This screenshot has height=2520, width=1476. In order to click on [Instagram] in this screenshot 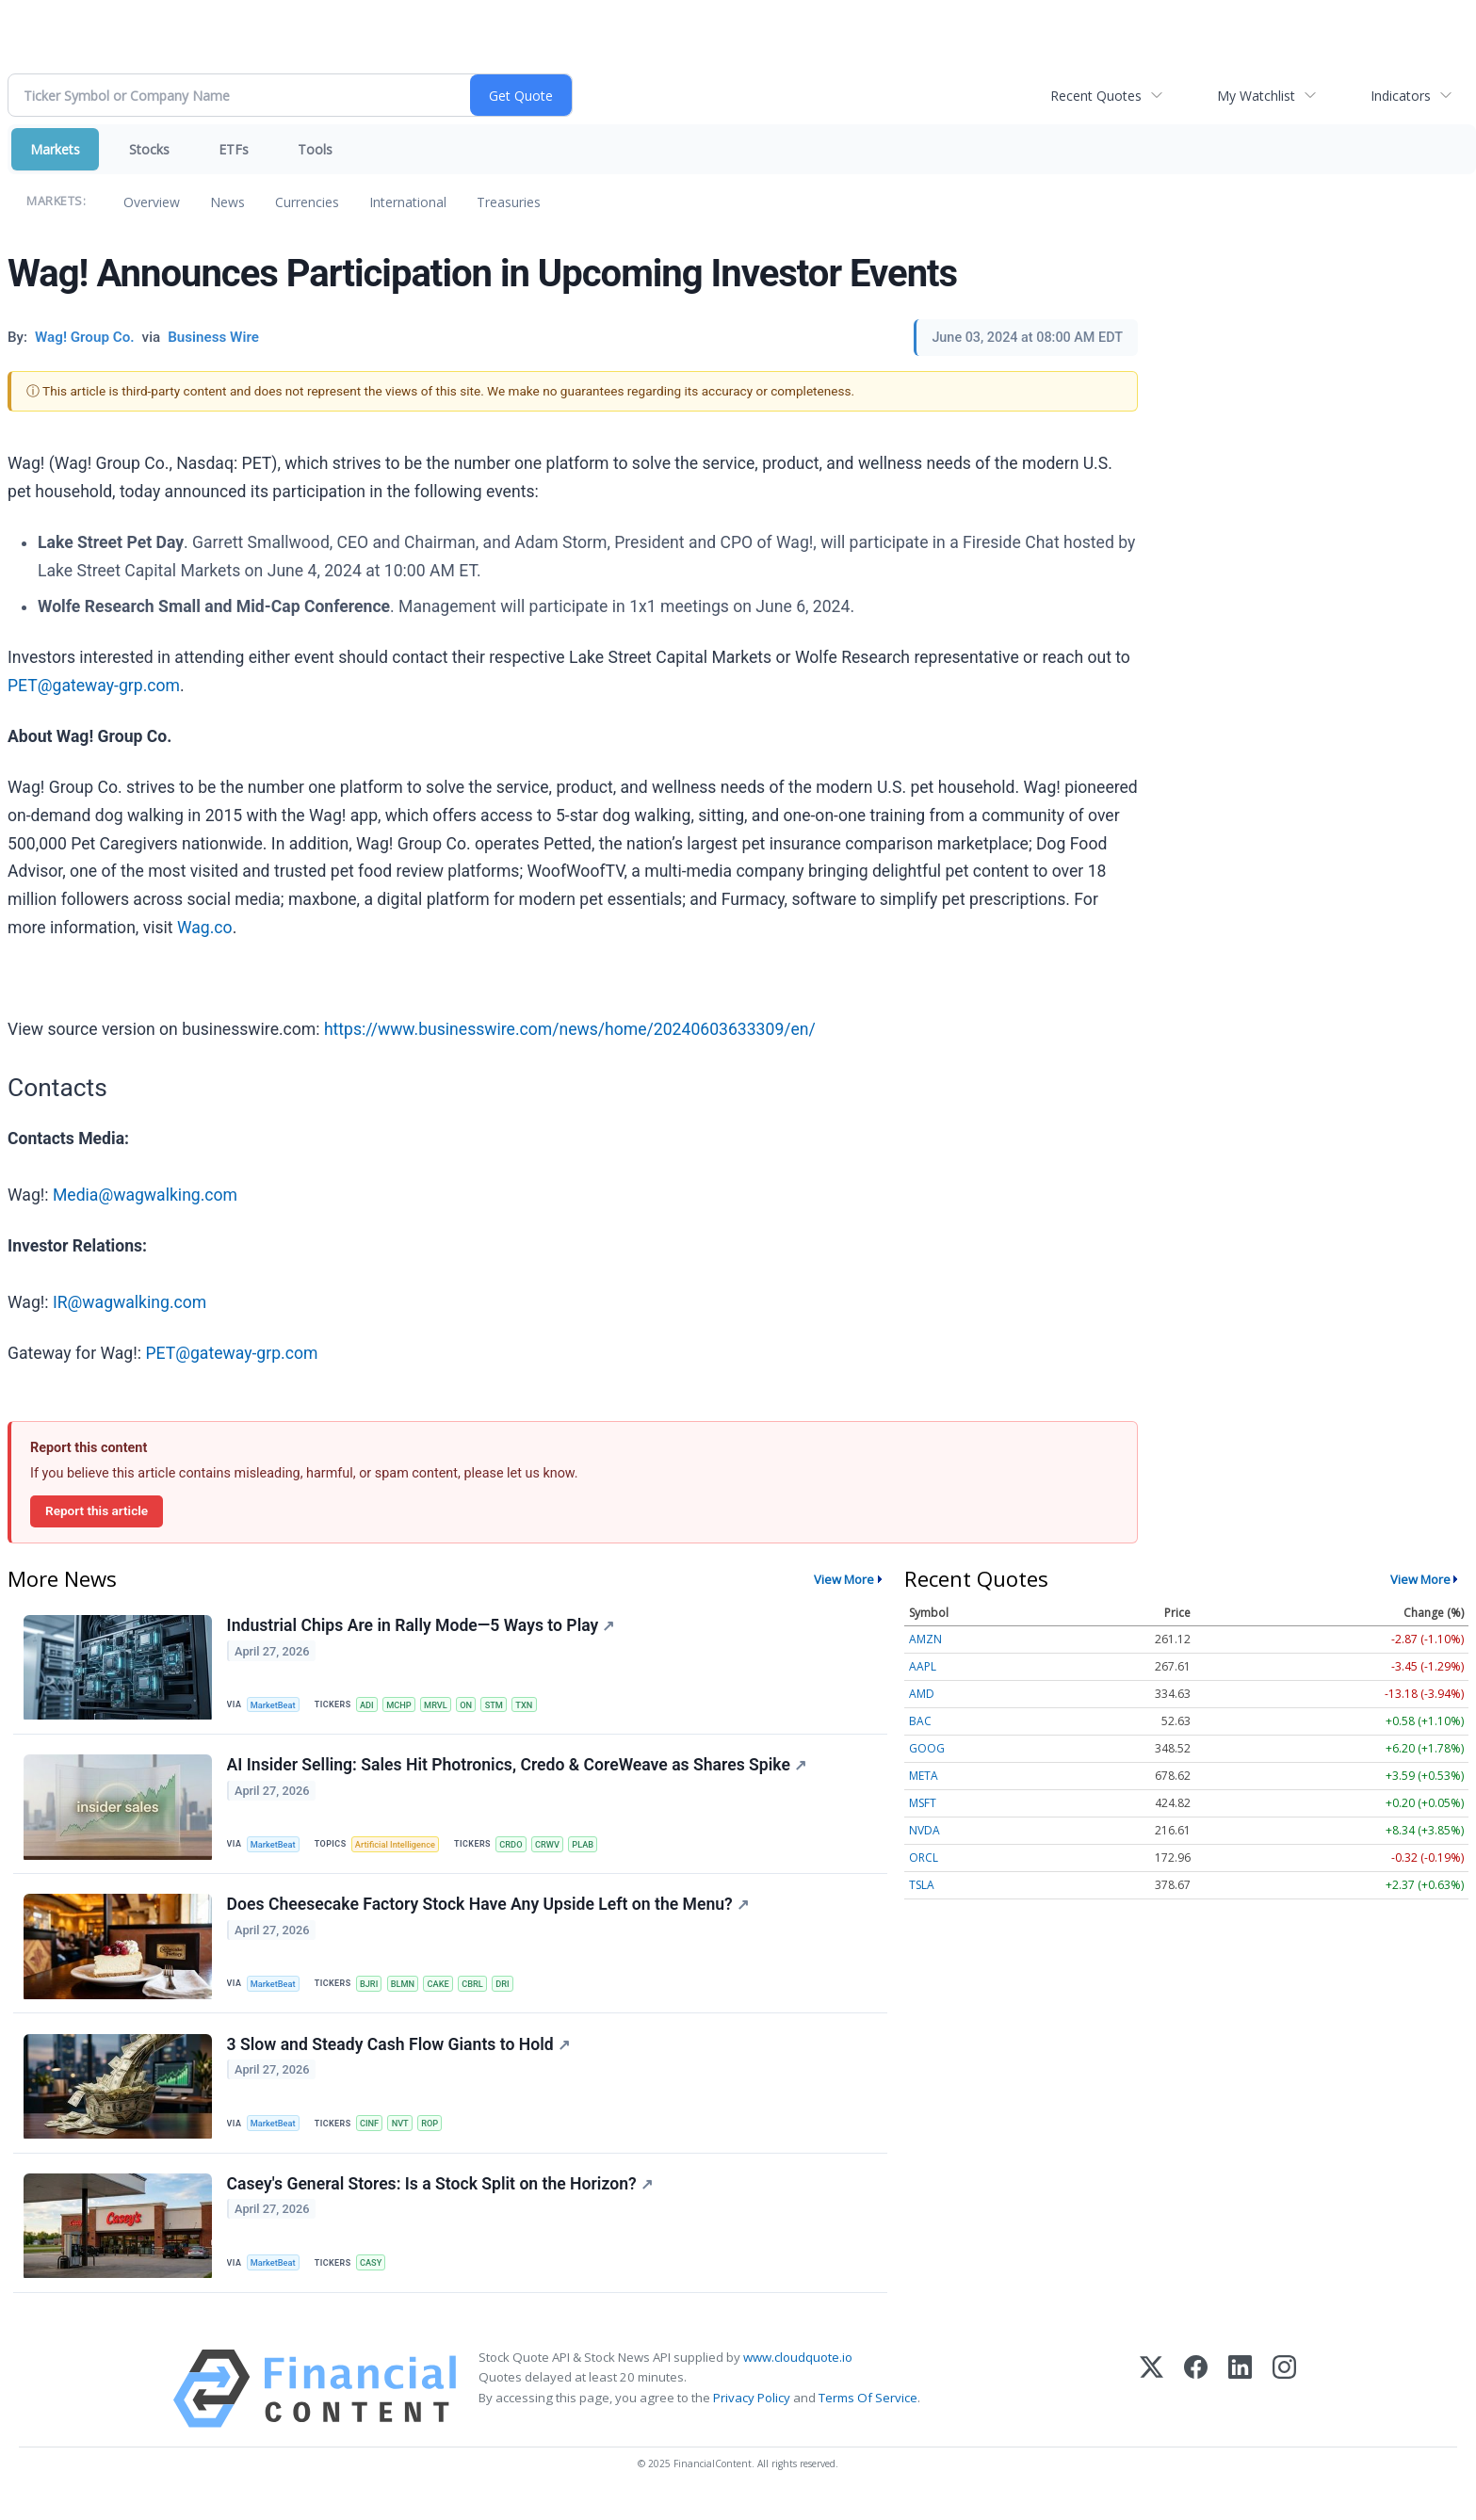, I will do `click(1284, 2408)`.